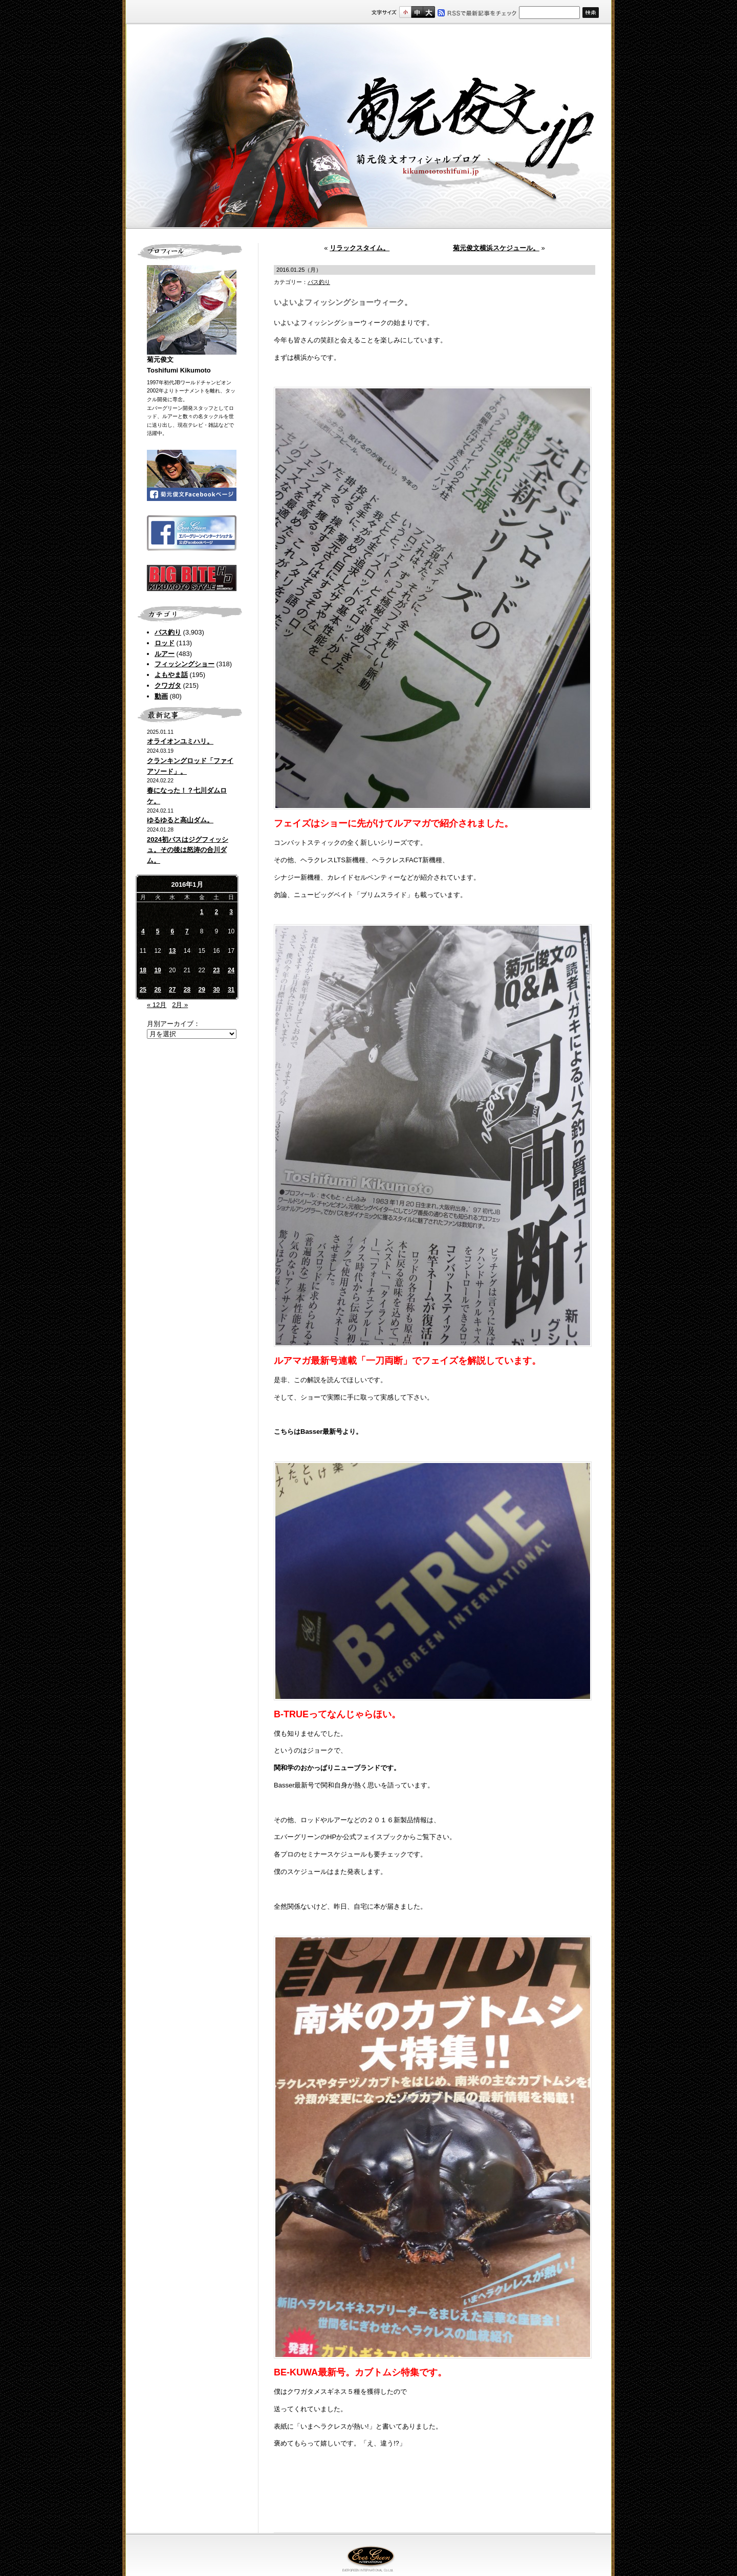 The image size is (737, 2576). I want to click on 標準サイズ, so click(405, 12).